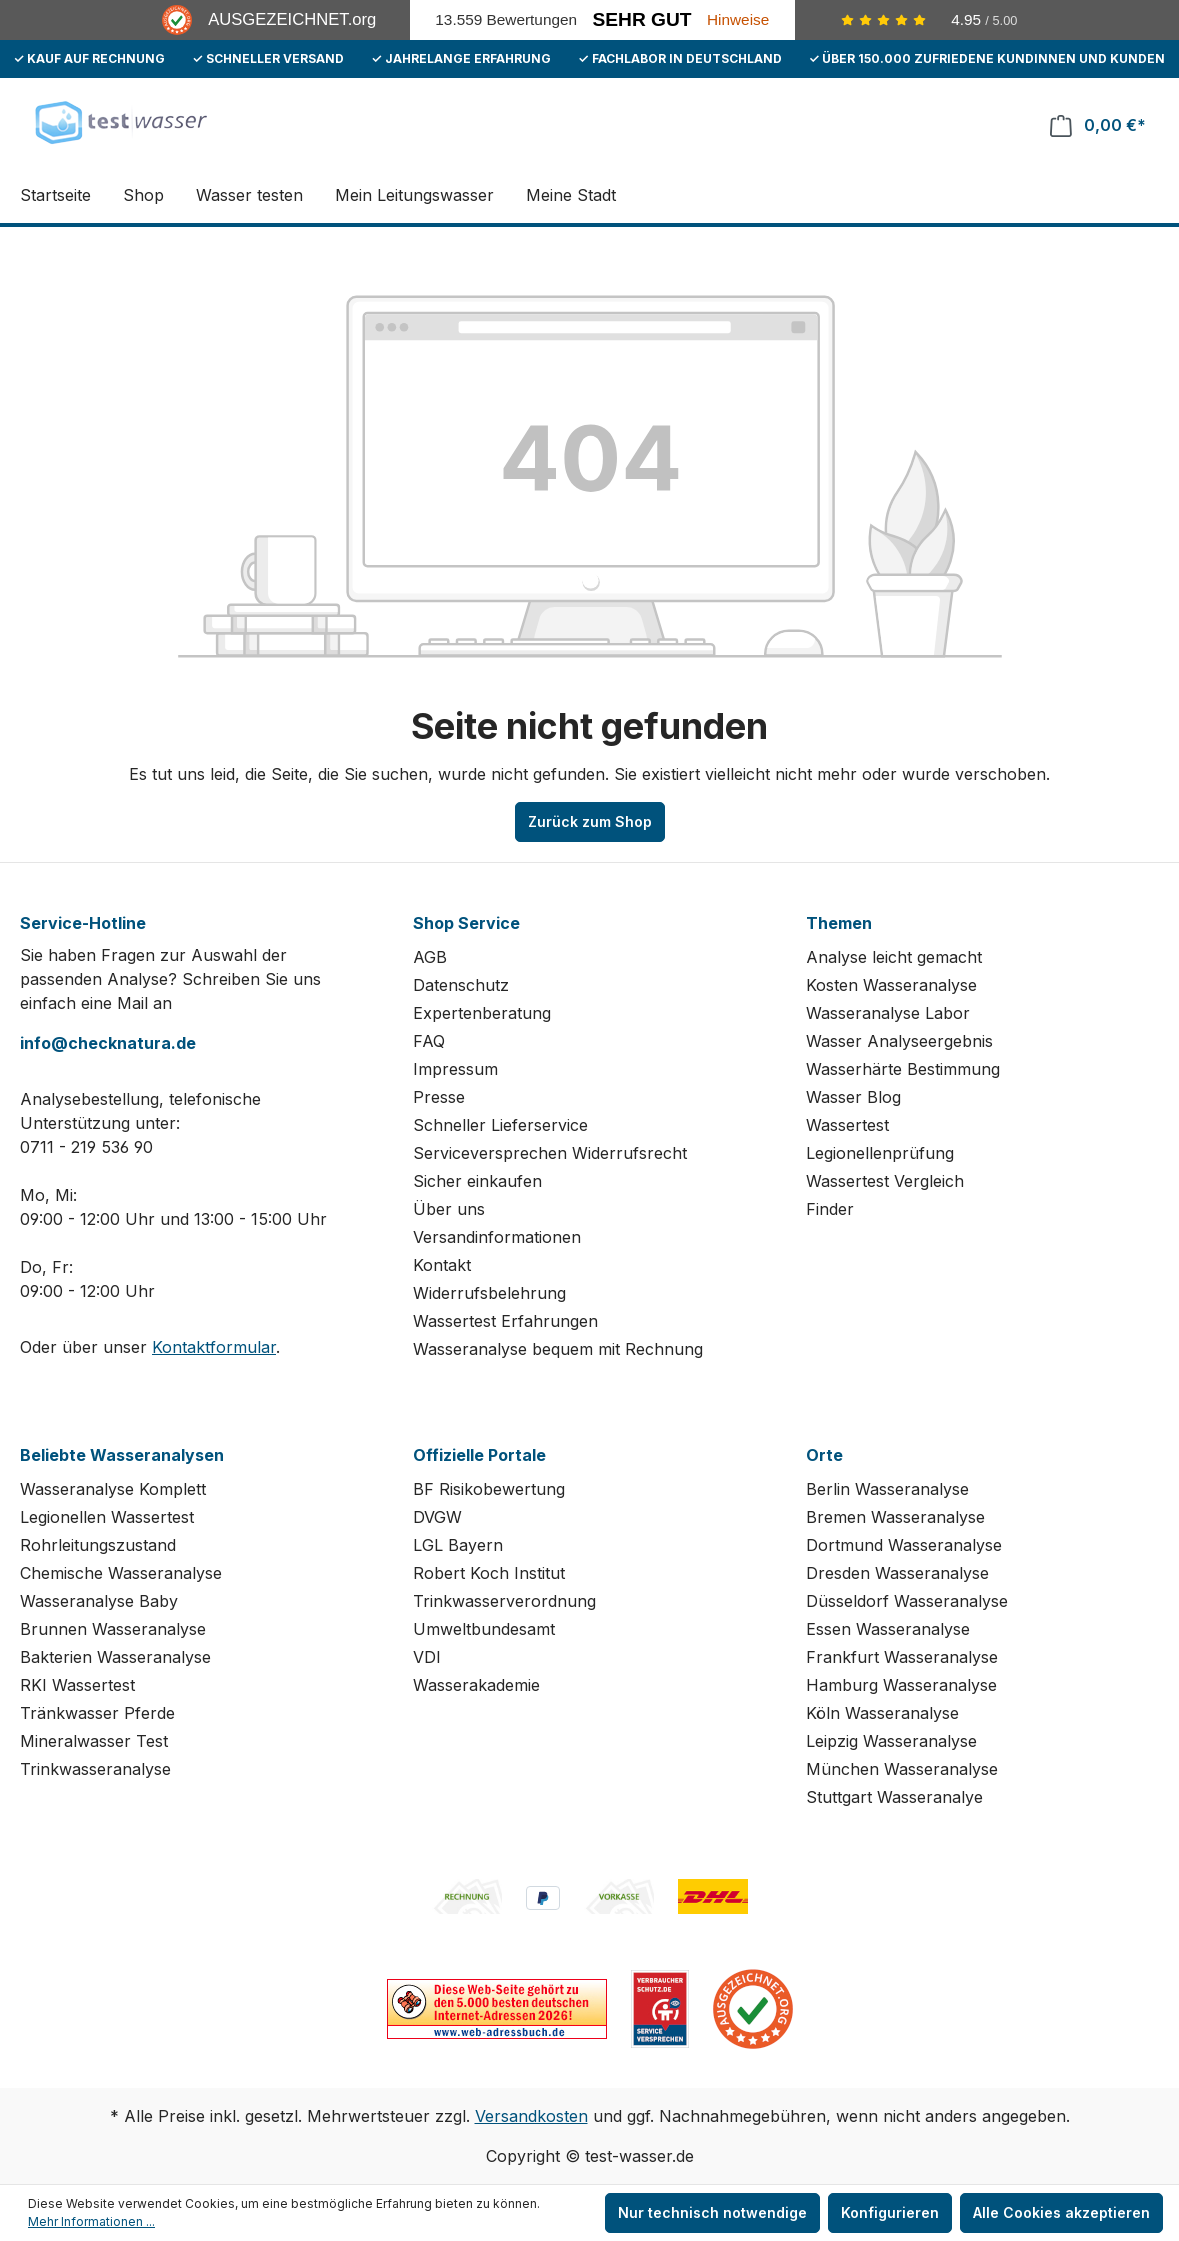  What do you see at coordinates (550, 1153) in the screenshot?
I see `Serviceversprechen Widerrufsrecht` at bounding box center [550, 1153].